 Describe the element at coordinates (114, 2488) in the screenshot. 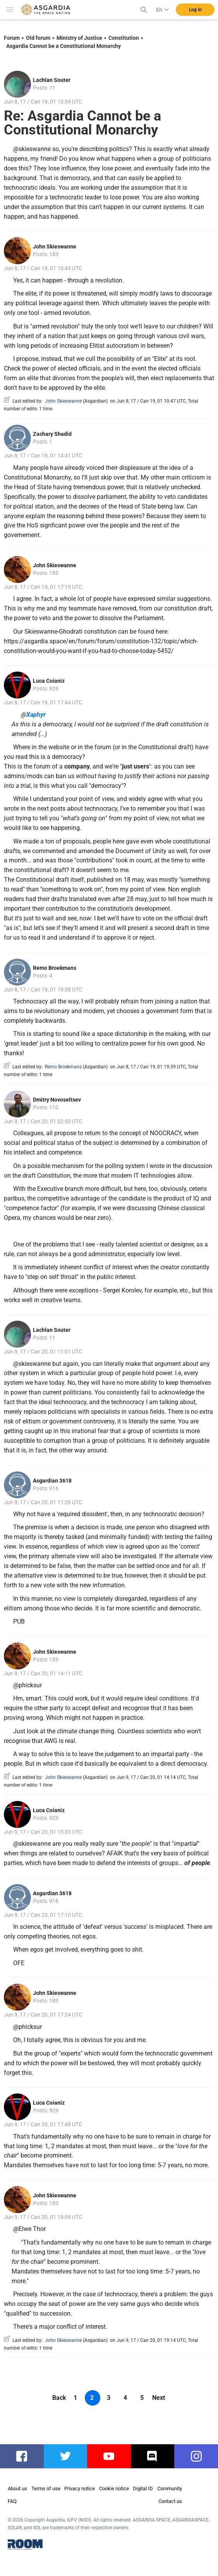

I see `Cookie notice` at that location.